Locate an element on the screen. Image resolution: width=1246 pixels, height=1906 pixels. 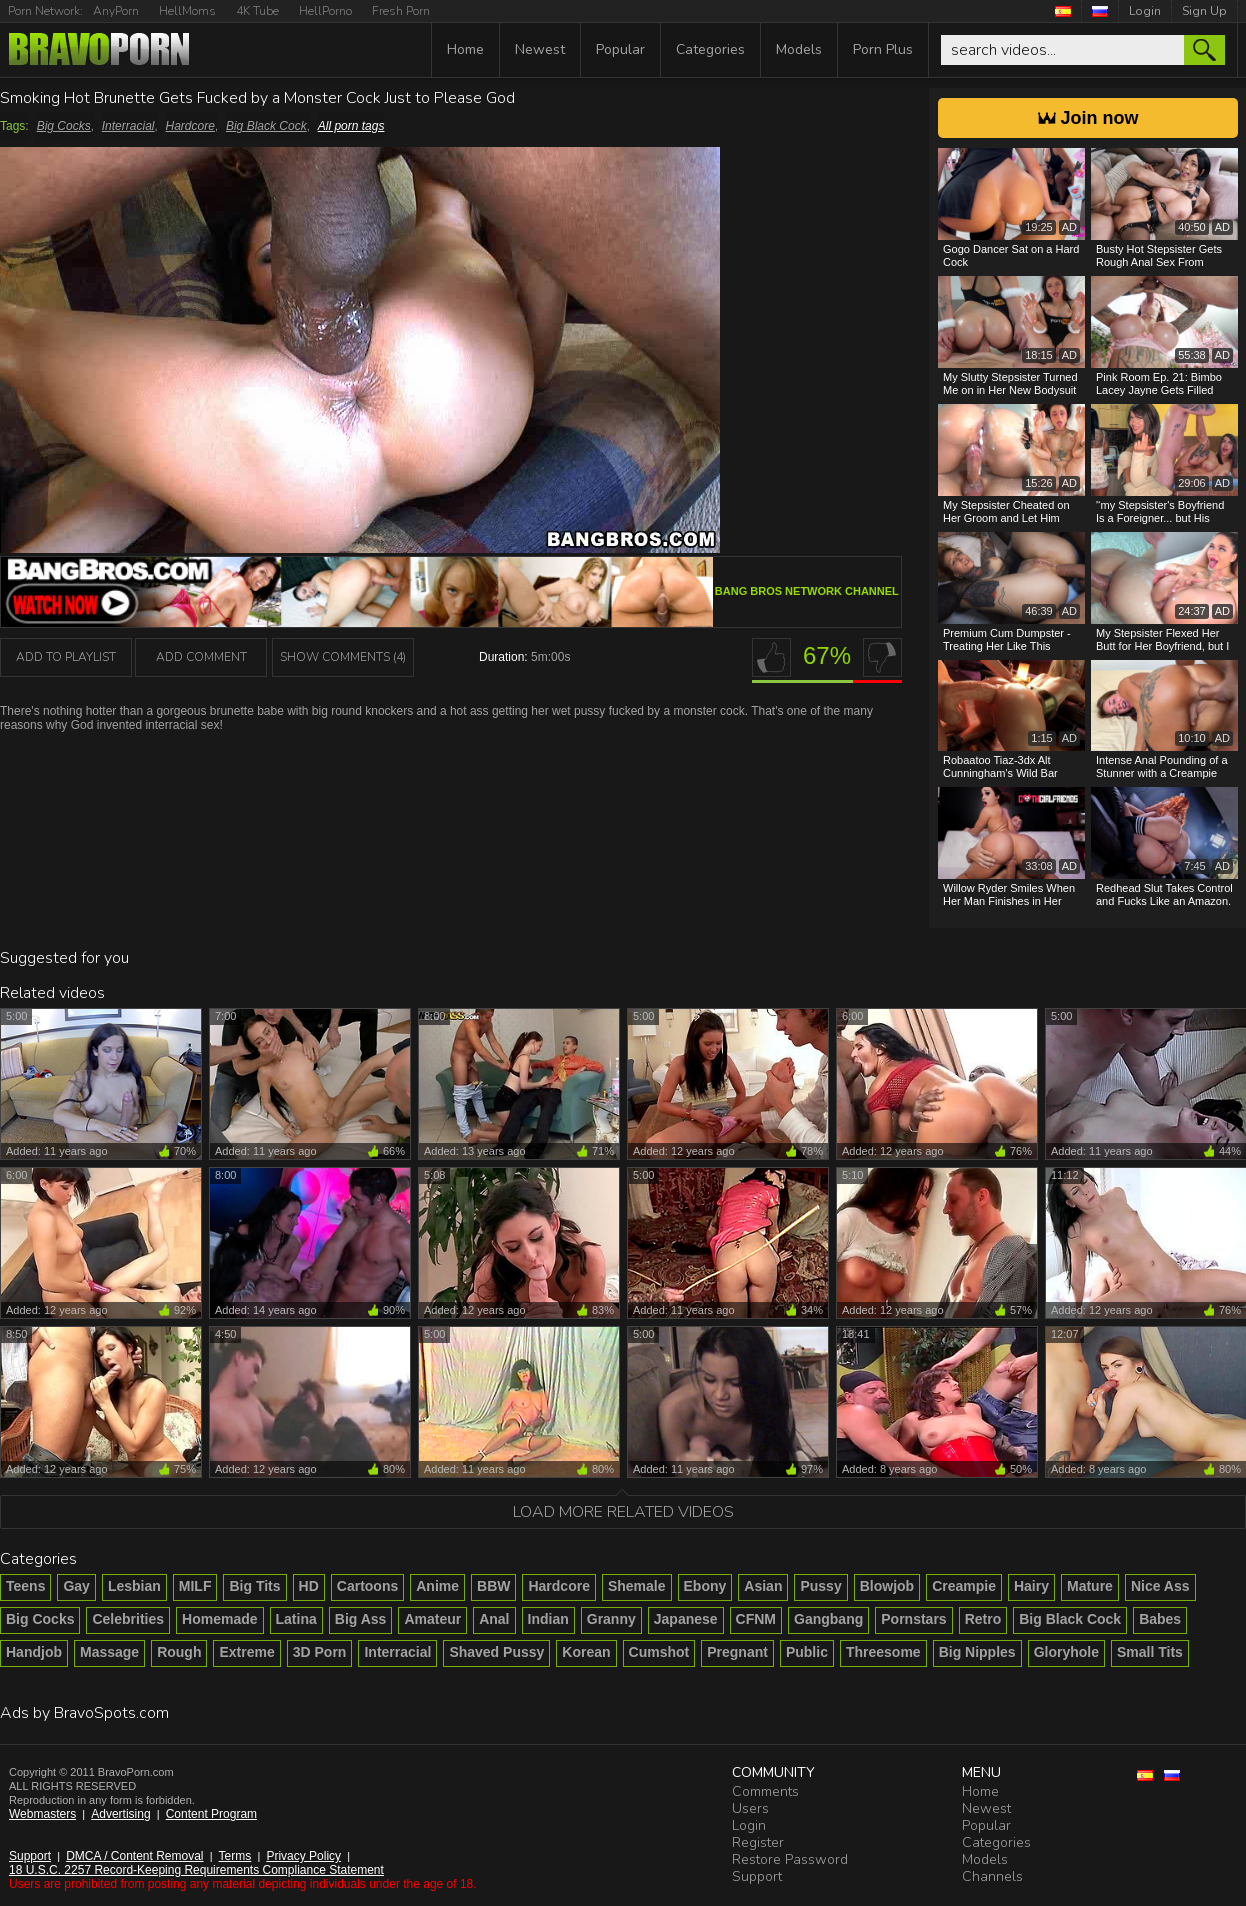
HD is located at coordinates (309, 1586).